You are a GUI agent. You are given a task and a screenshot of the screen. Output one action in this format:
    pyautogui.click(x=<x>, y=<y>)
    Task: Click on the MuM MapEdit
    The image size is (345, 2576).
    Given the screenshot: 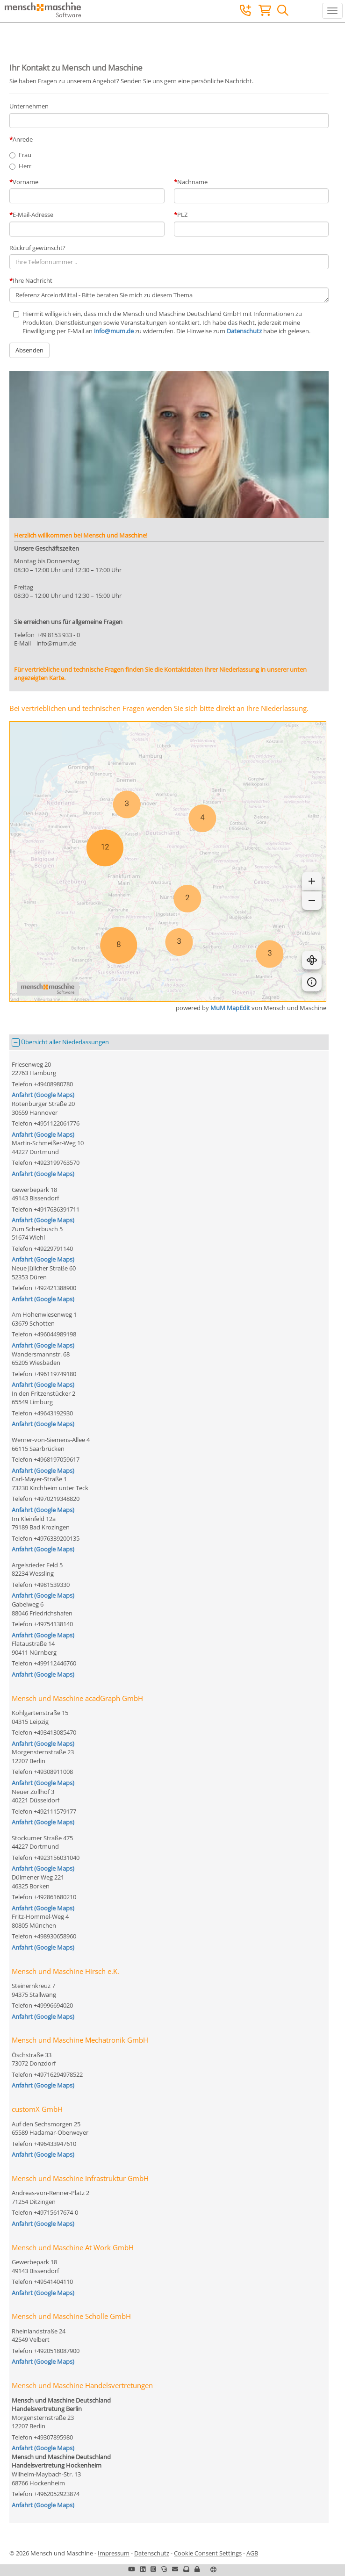 What is the action you would take?
    pyautogui.click(x=230, y=1008)
    